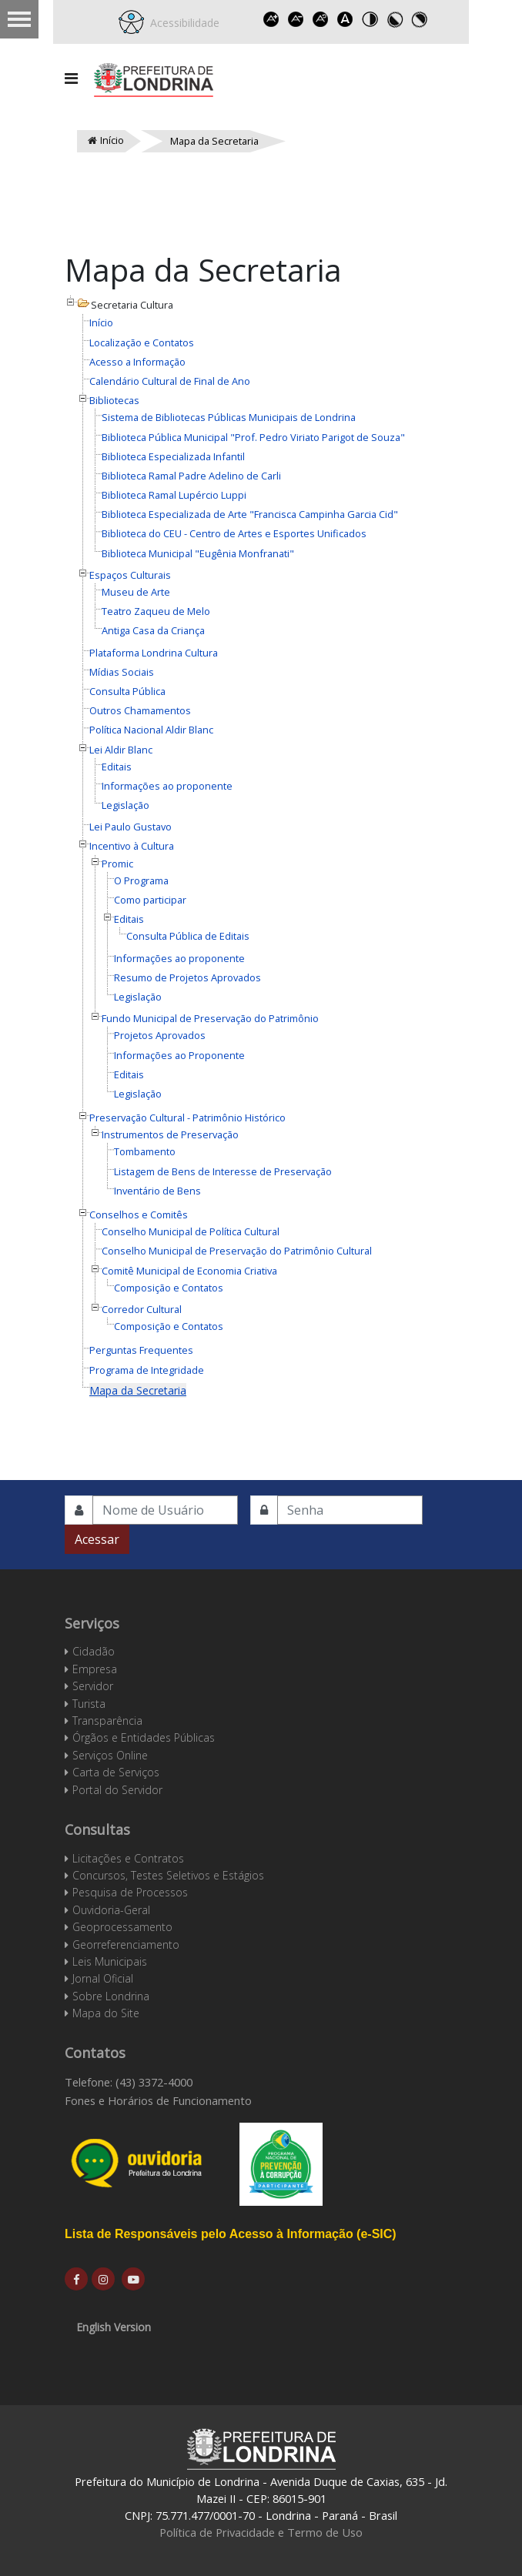 Image resolution: width=522 pixels, height=2576 pixels. What do you see at coordinates (150, 900) in the screenshot?
I see `Como participar` at bounding box center [150, 900].